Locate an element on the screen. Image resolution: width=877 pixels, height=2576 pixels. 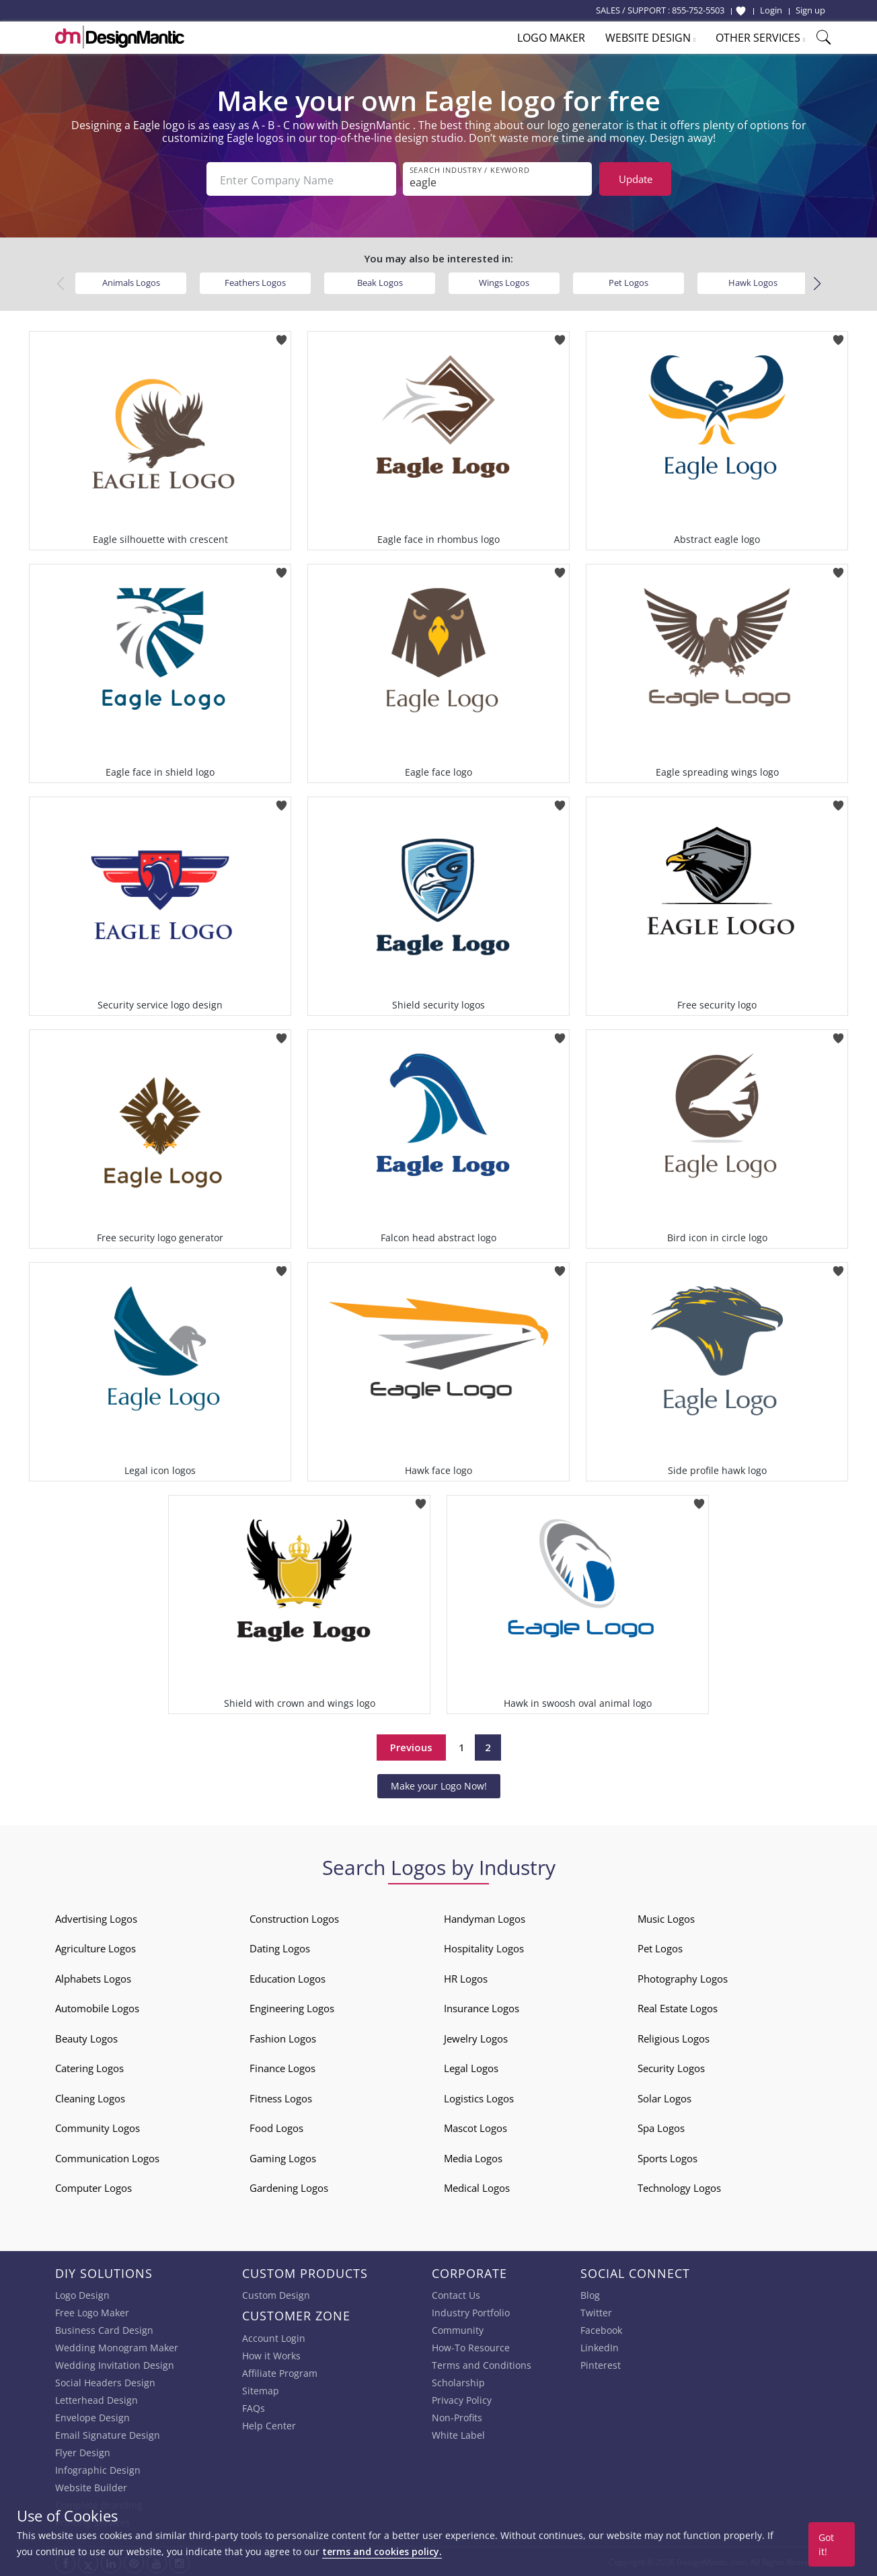
Hawk Logos is located at coordinates (752, 281).